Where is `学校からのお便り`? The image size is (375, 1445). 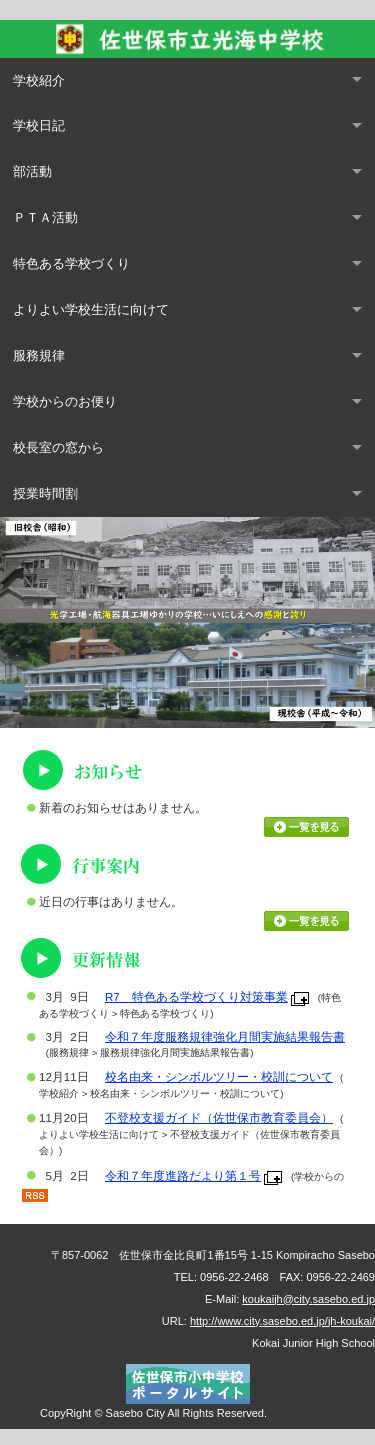 学校からのお便り is located at coordinates (65, 401).